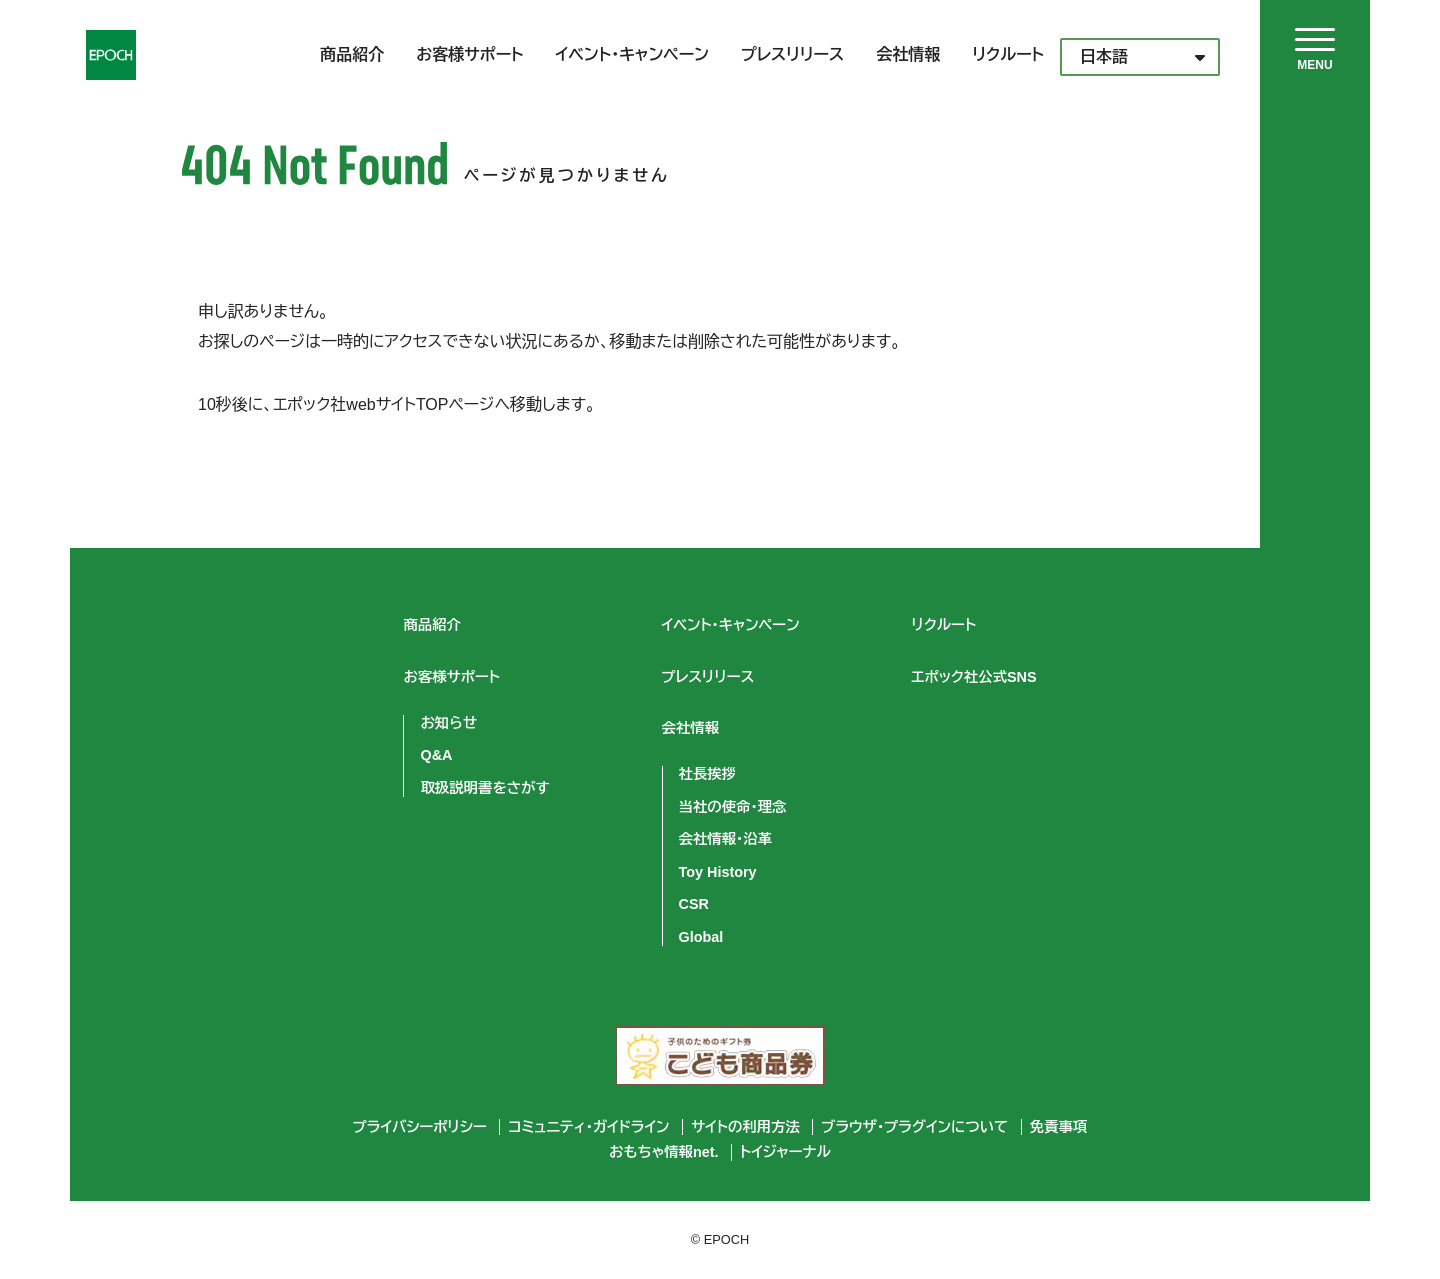 The width and height of the screenshot is (1440, 1279). I want to click on Q&A, so click(436, 755).